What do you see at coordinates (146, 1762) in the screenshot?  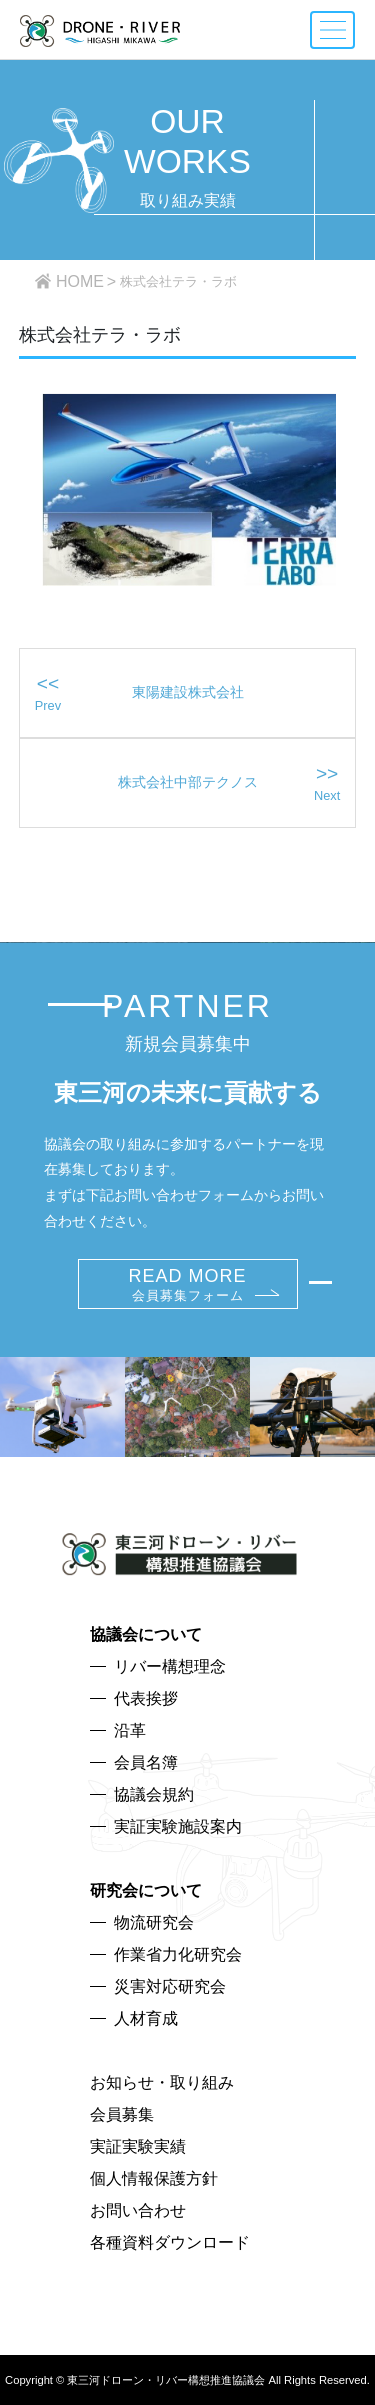 I see `会員名簿` at bounding box center [146, 1762].